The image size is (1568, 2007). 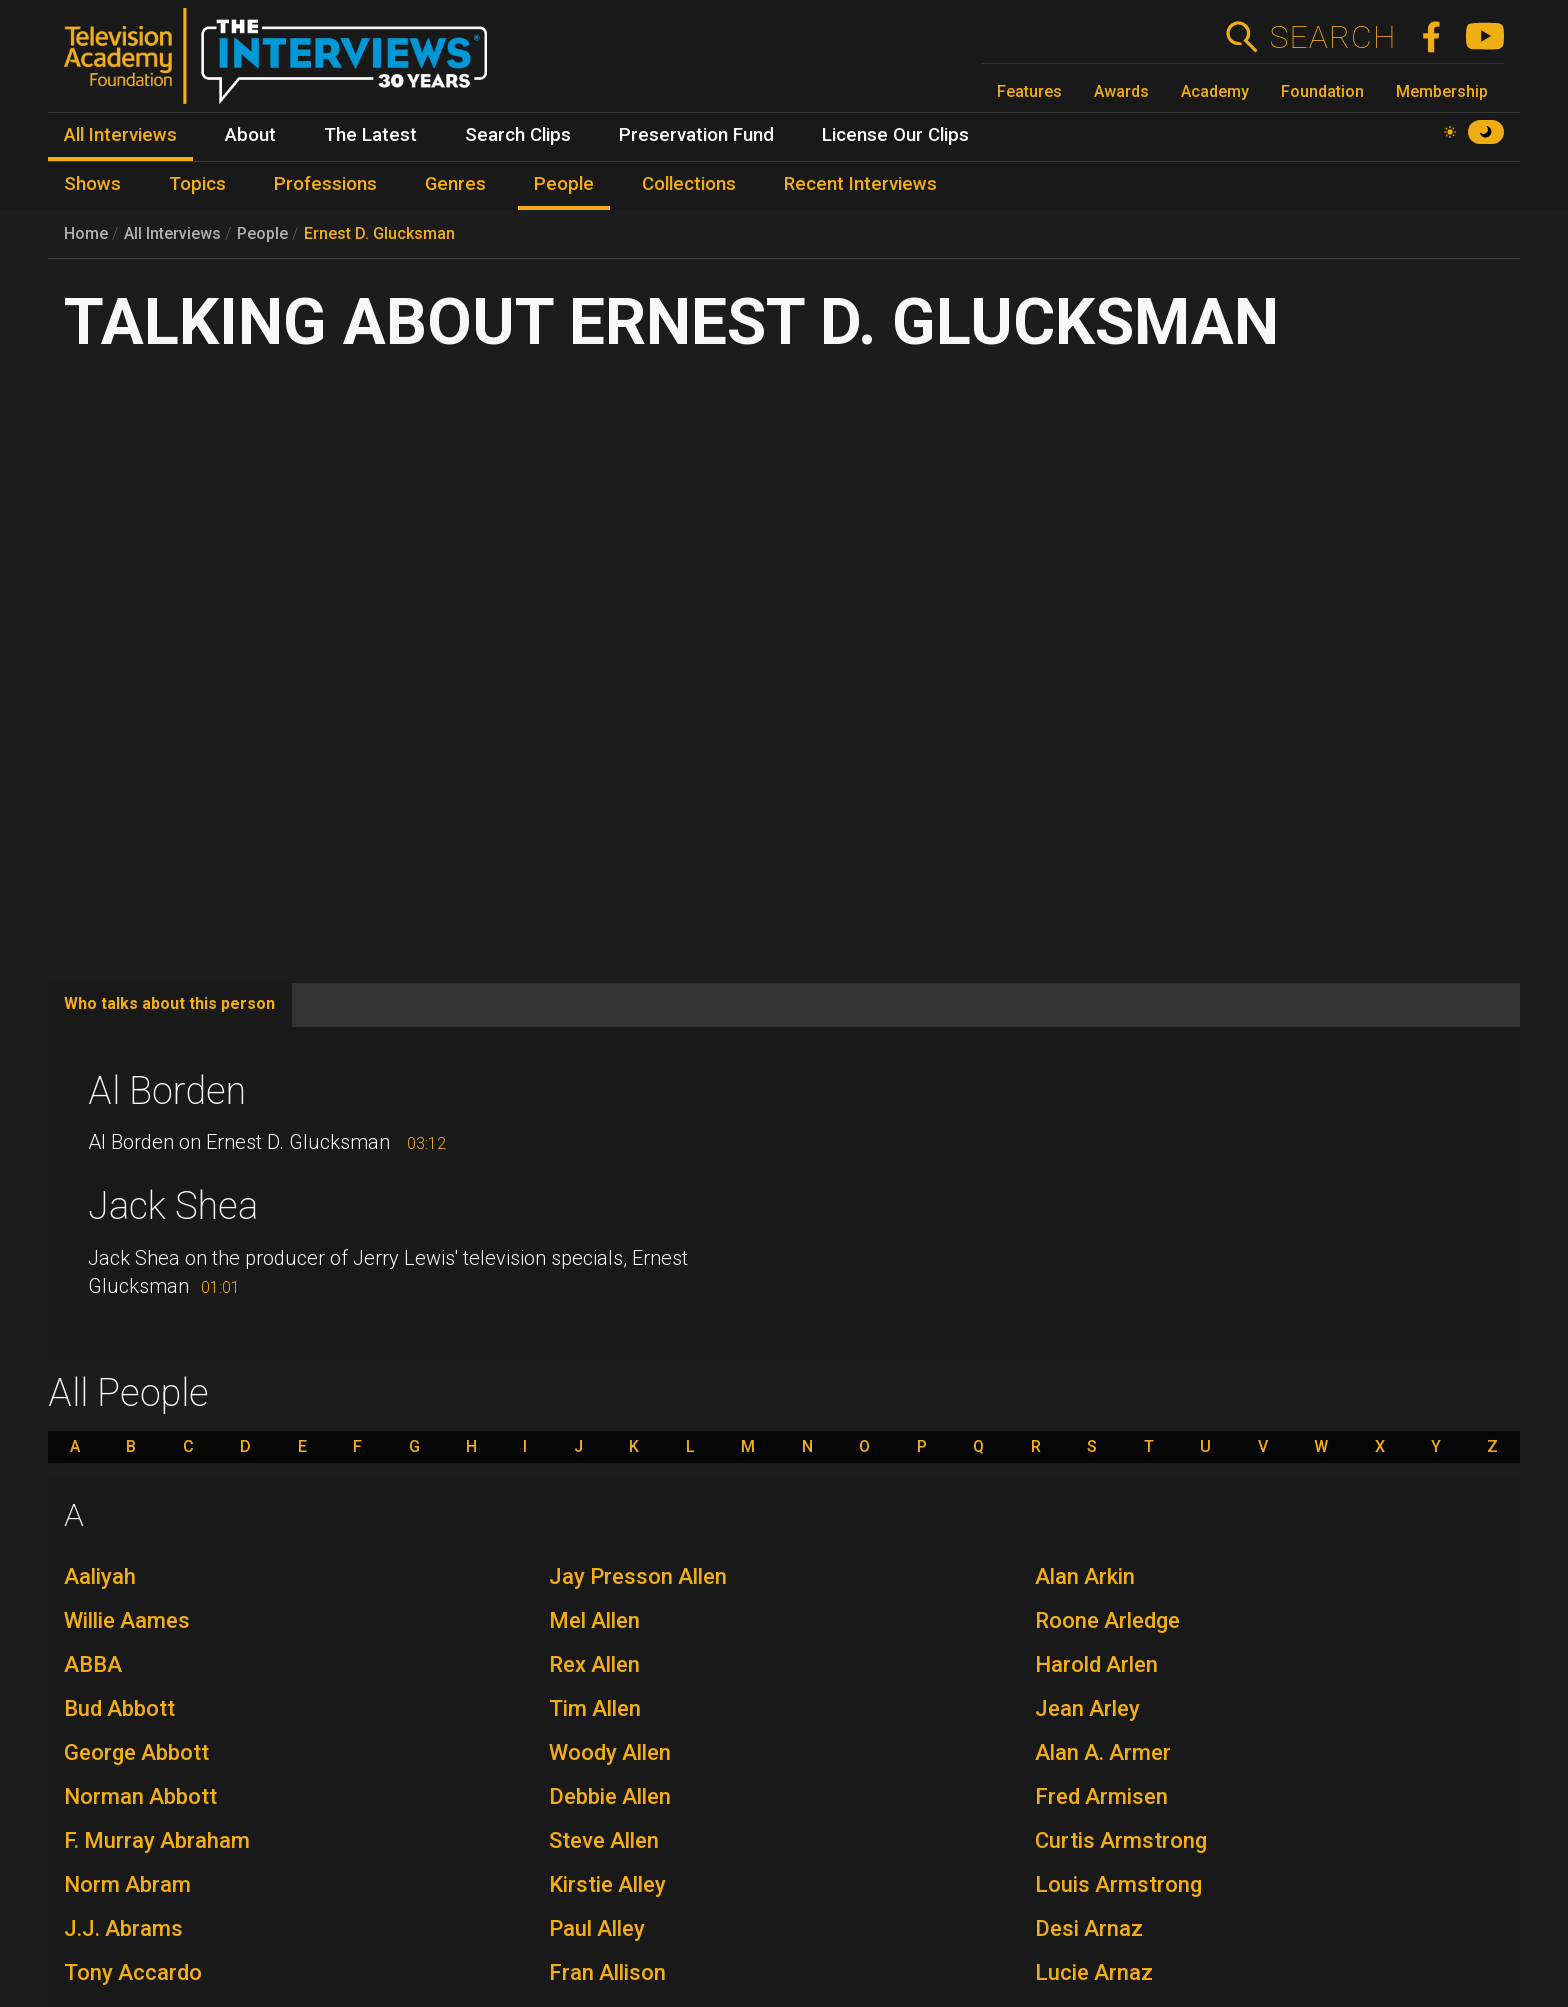 What do you see at coordinates (119, 1708) in the screenshot?
I see `Bud Abbott` at bounding box center [119, 1708].